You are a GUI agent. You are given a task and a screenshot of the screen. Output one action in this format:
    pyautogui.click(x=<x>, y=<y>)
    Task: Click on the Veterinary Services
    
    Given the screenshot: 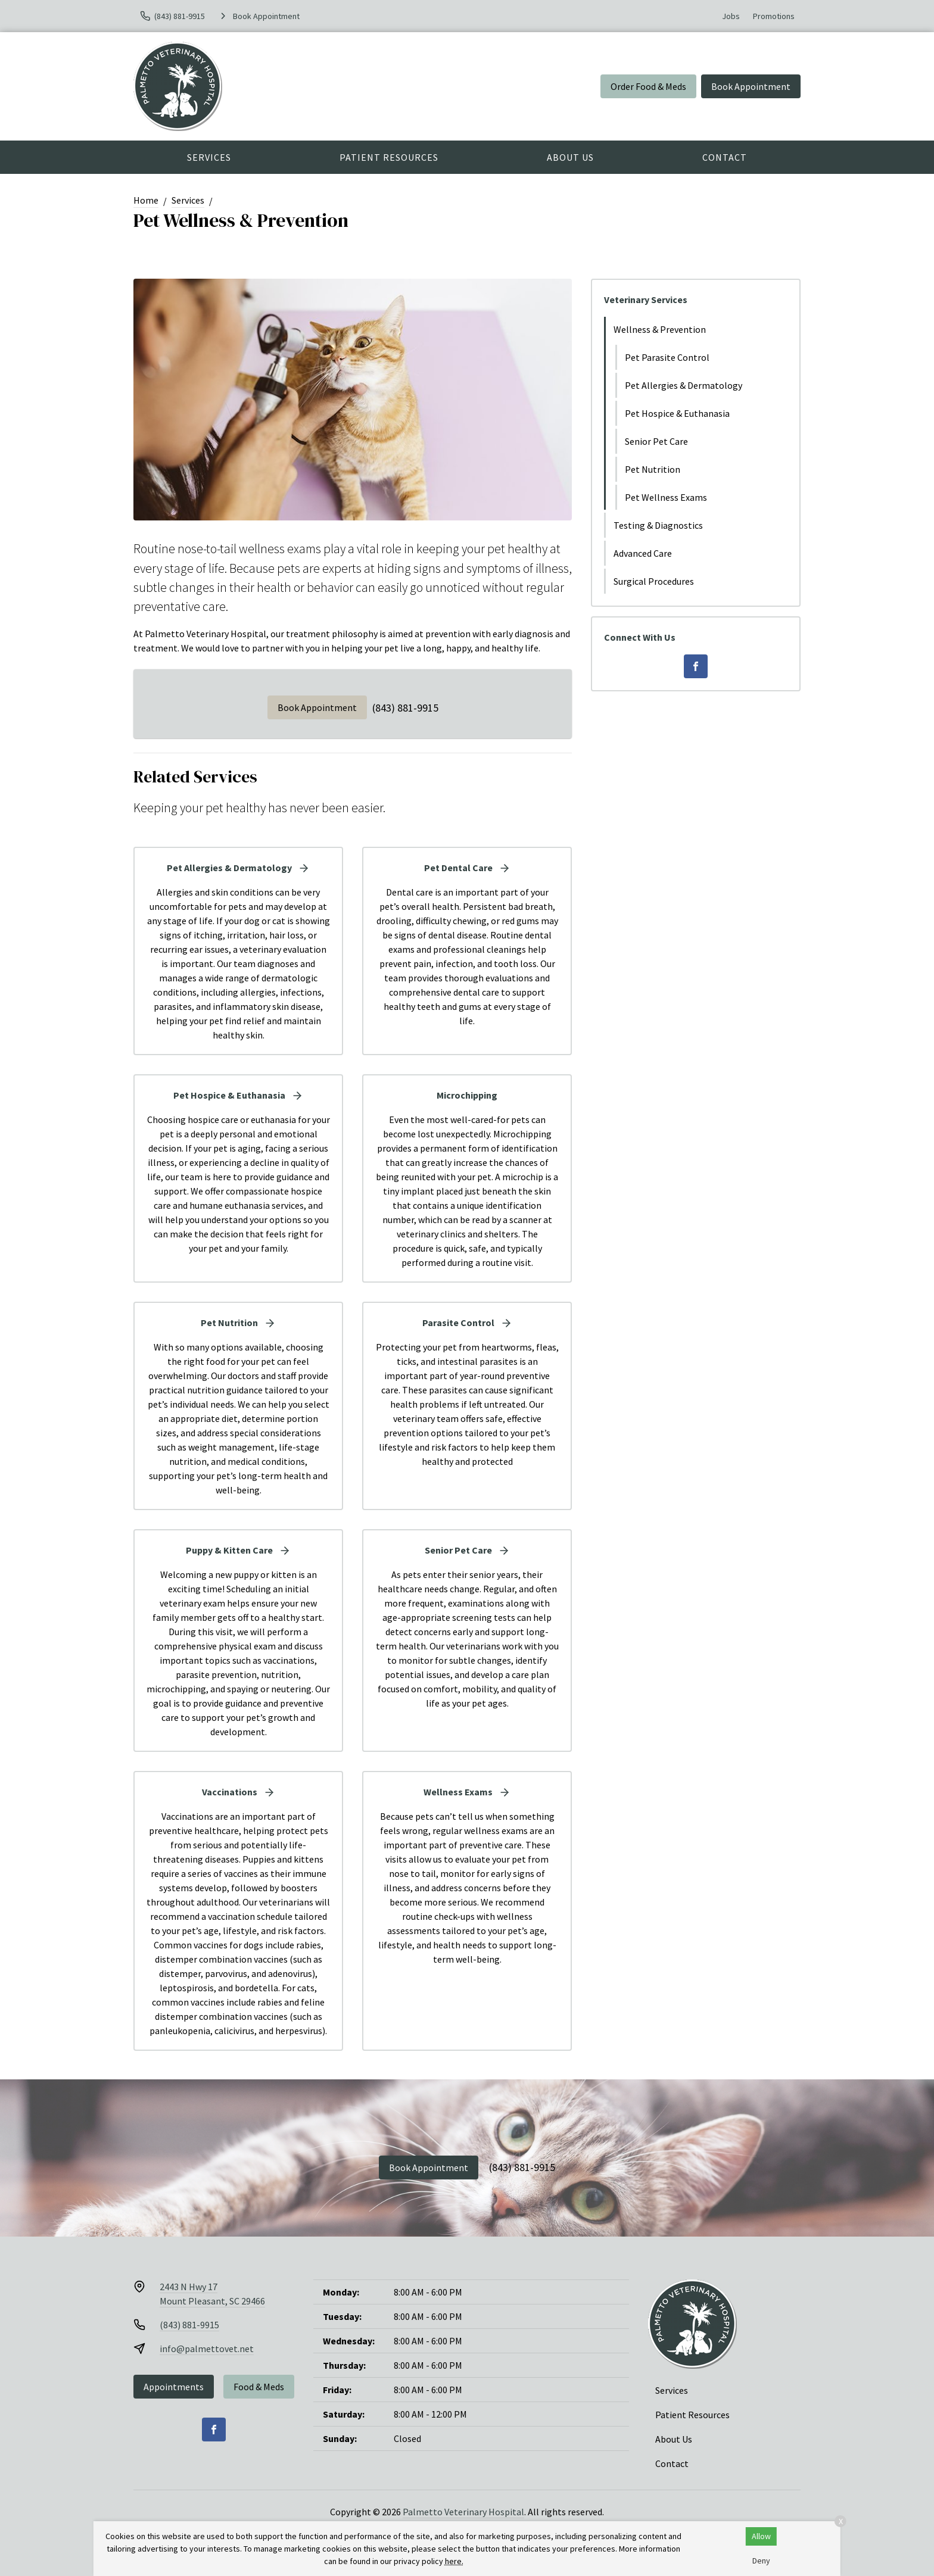 What is the action you would take?
    pyautogui.click(x=645, y=299)
    